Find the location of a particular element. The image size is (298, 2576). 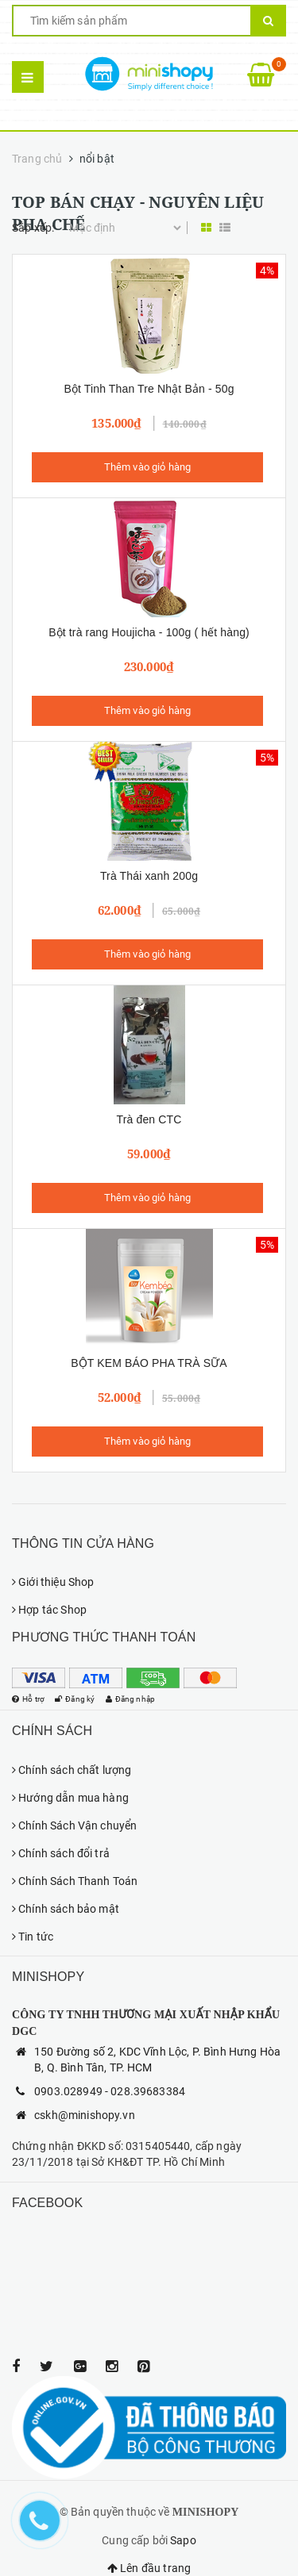

Sapo is located at coordinates (183, 2540).